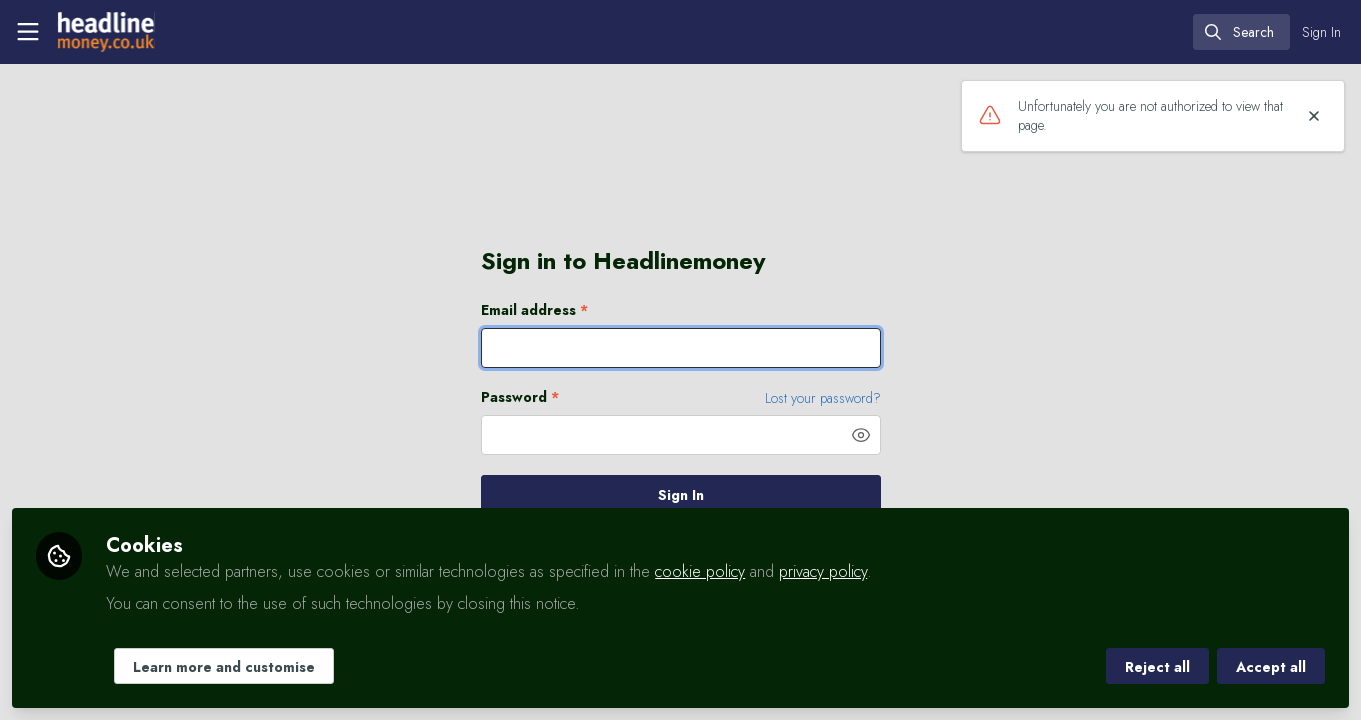 This screenshot has width=1361, height=720. What do you see at coordinates (681, 495) in the screenshot?
I see `Sign In` at bounding box center [681, 495].